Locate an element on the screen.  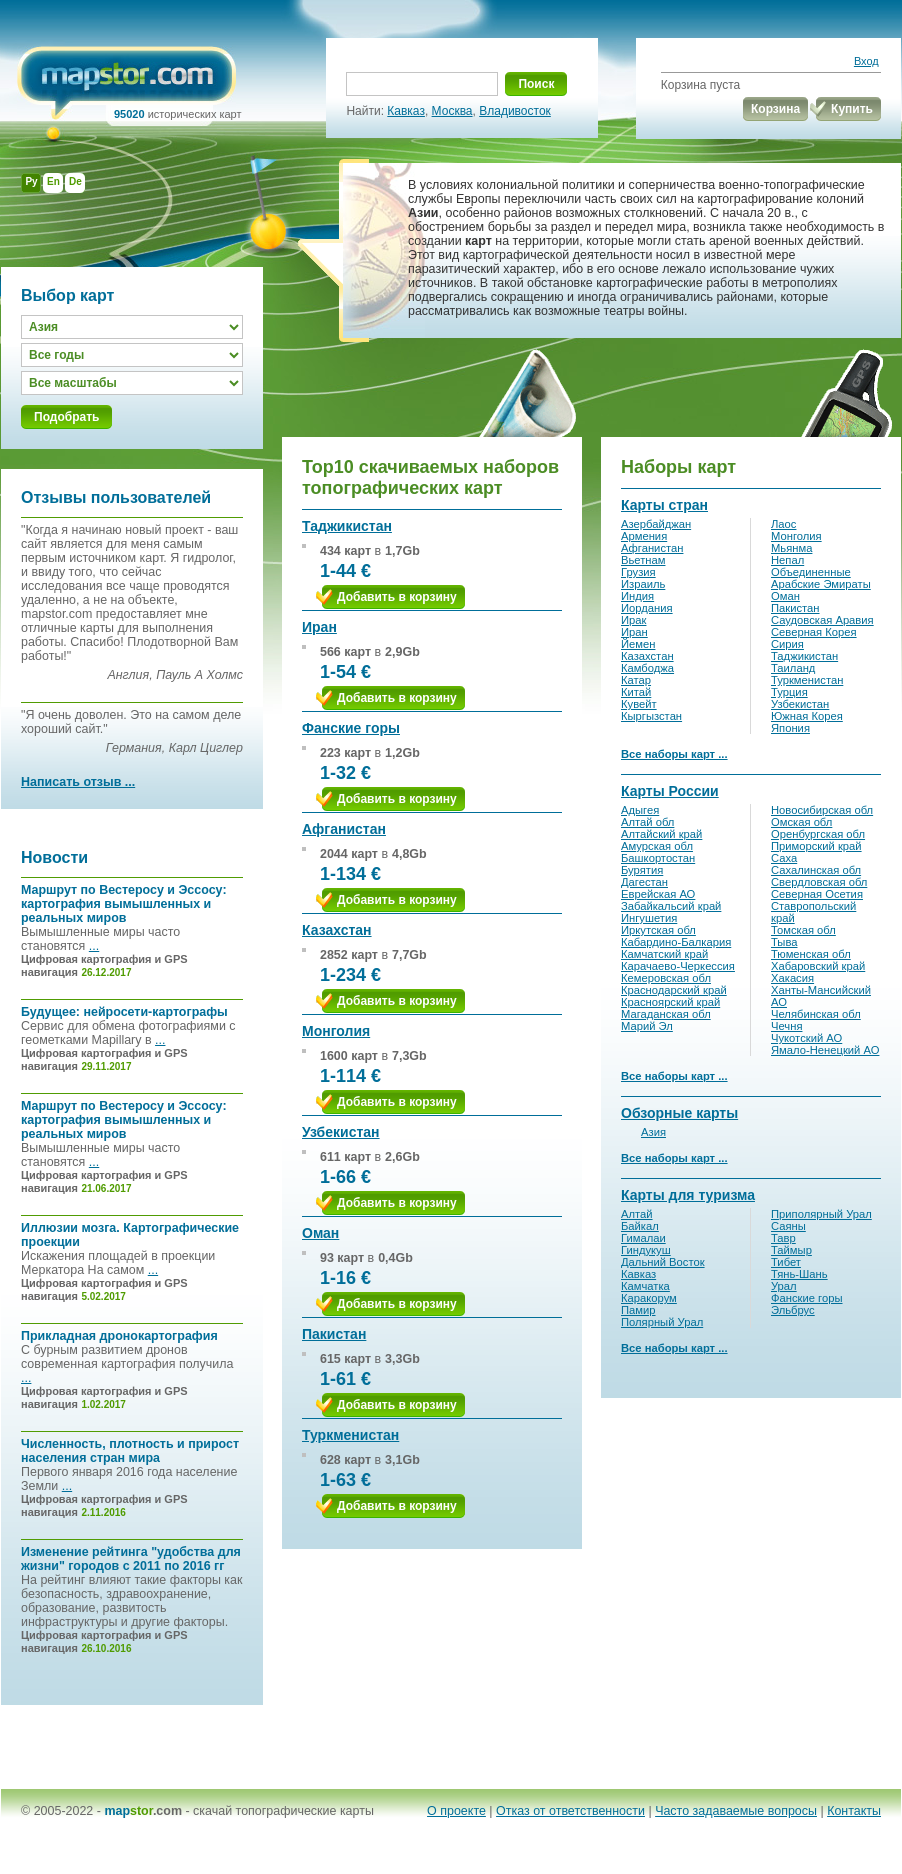
Саудовская Аравия is located at coordinates (822, 620).